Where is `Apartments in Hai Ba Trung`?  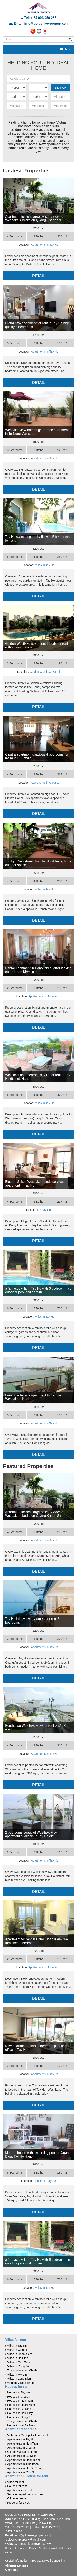 Apartments in Hai Ba Trung is located at coordinates (25, 2468).